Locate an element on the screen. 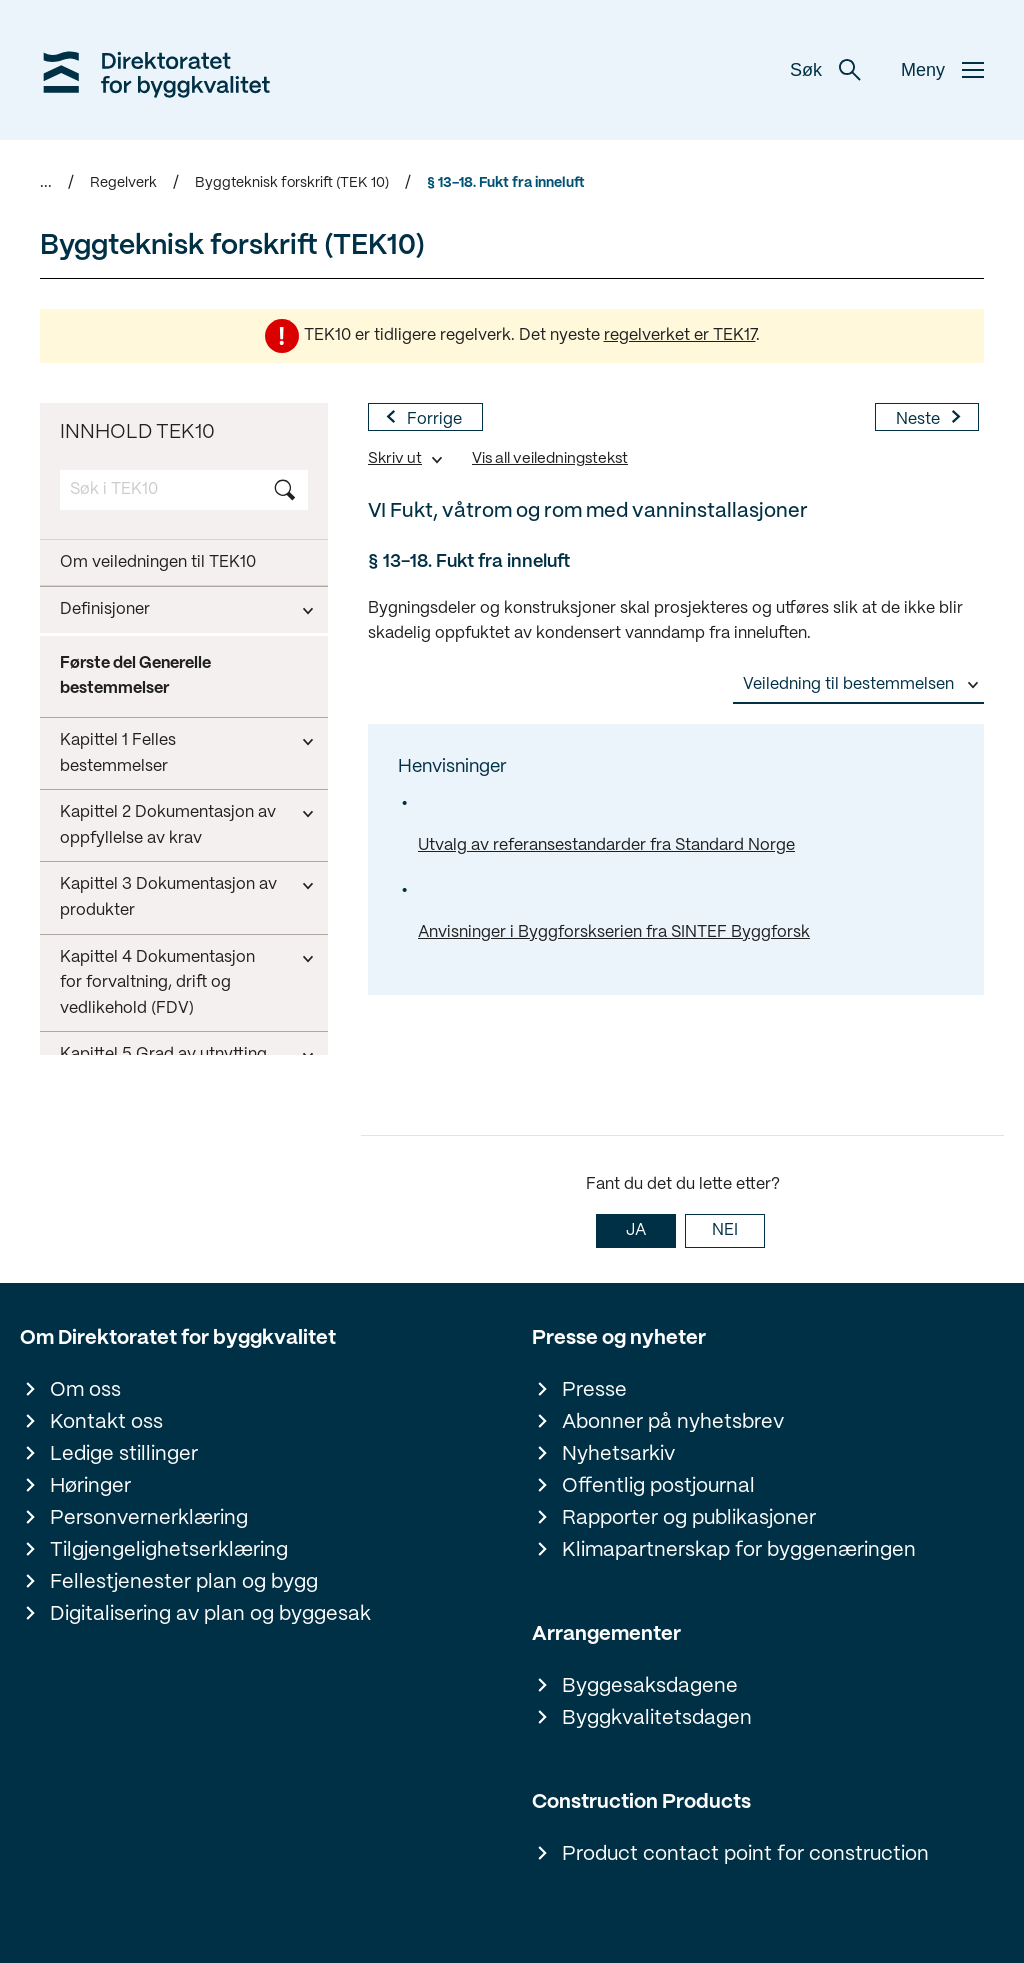 Image resolution: width=1024 pixels, height=1963 pixels. regelverket er TEK17 is located at coordinates (680, 335).